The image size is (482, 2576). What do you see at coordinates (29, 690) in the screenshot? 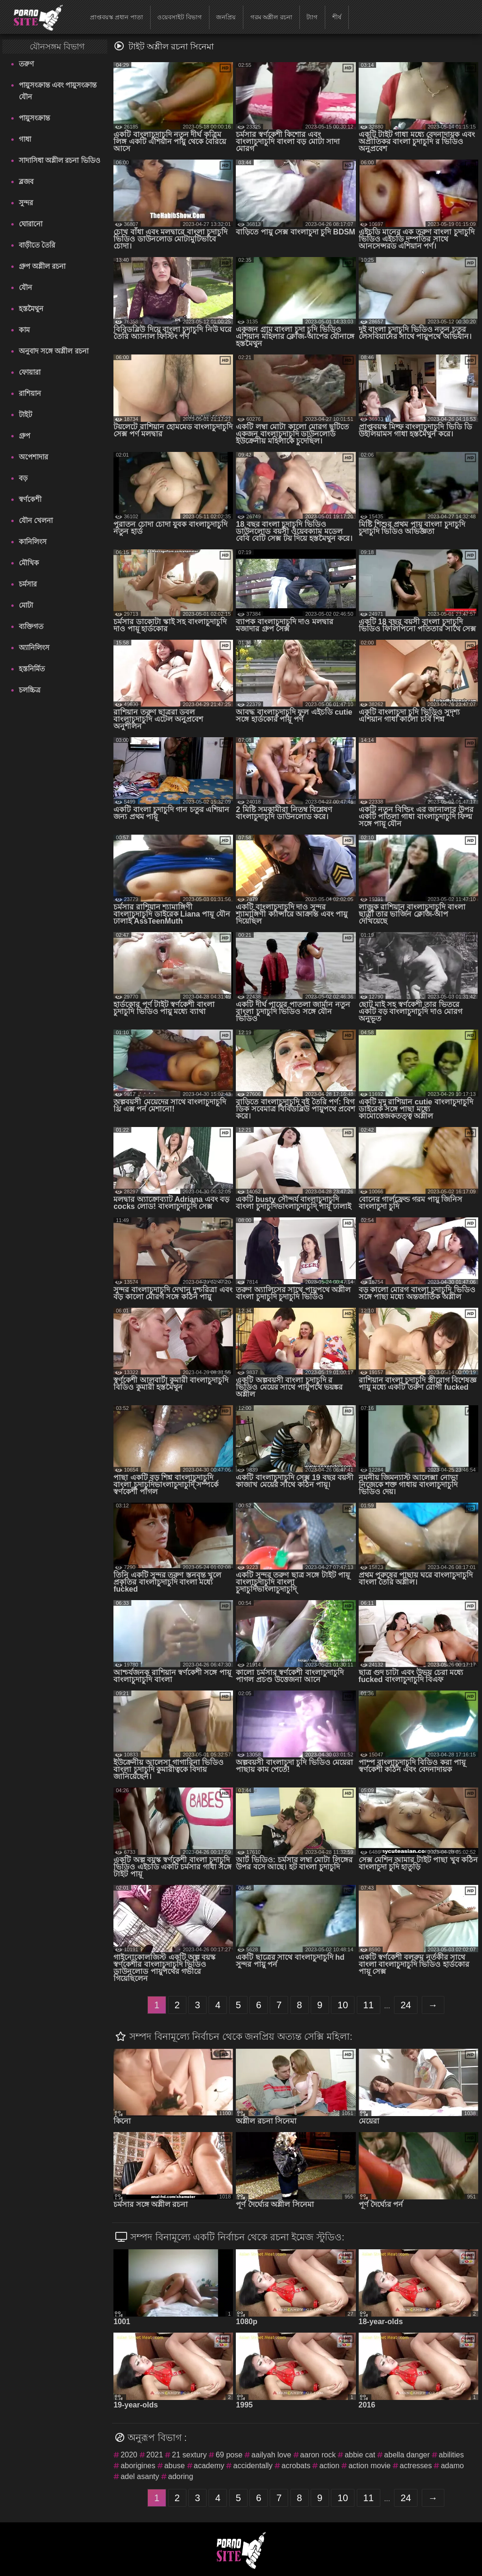
I see `চলচ্চিত্র` at bounding box center [29, 690].